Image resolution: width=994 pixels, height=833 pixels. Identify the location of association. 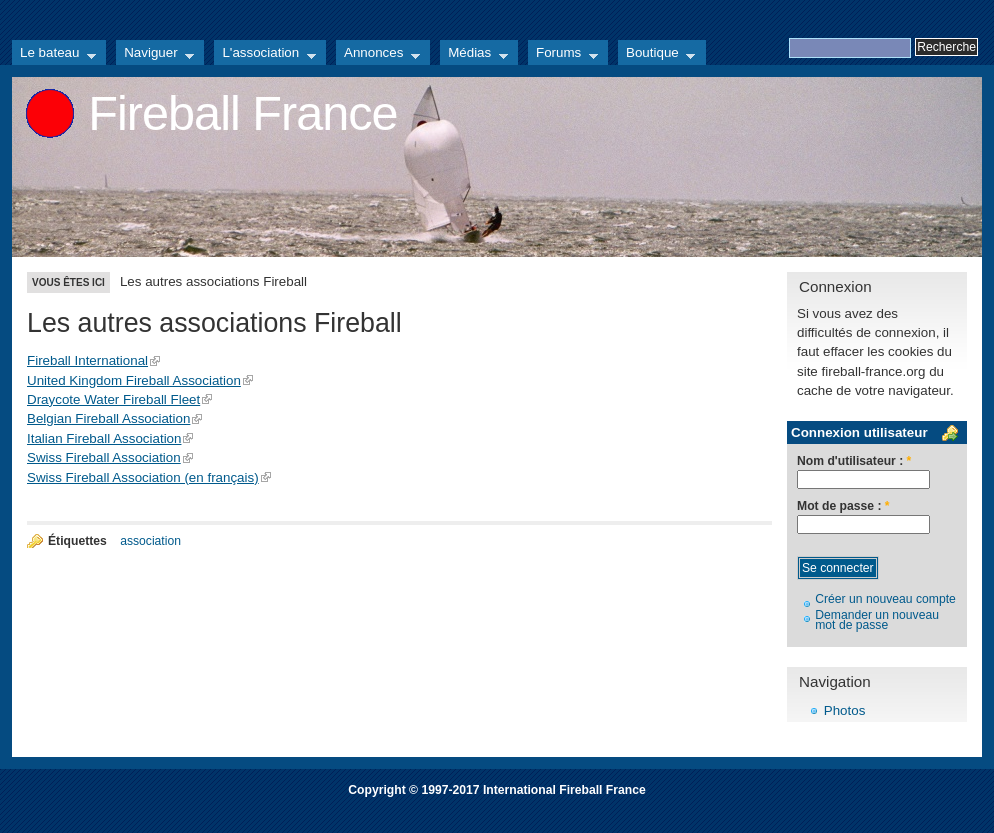
(150, 541).